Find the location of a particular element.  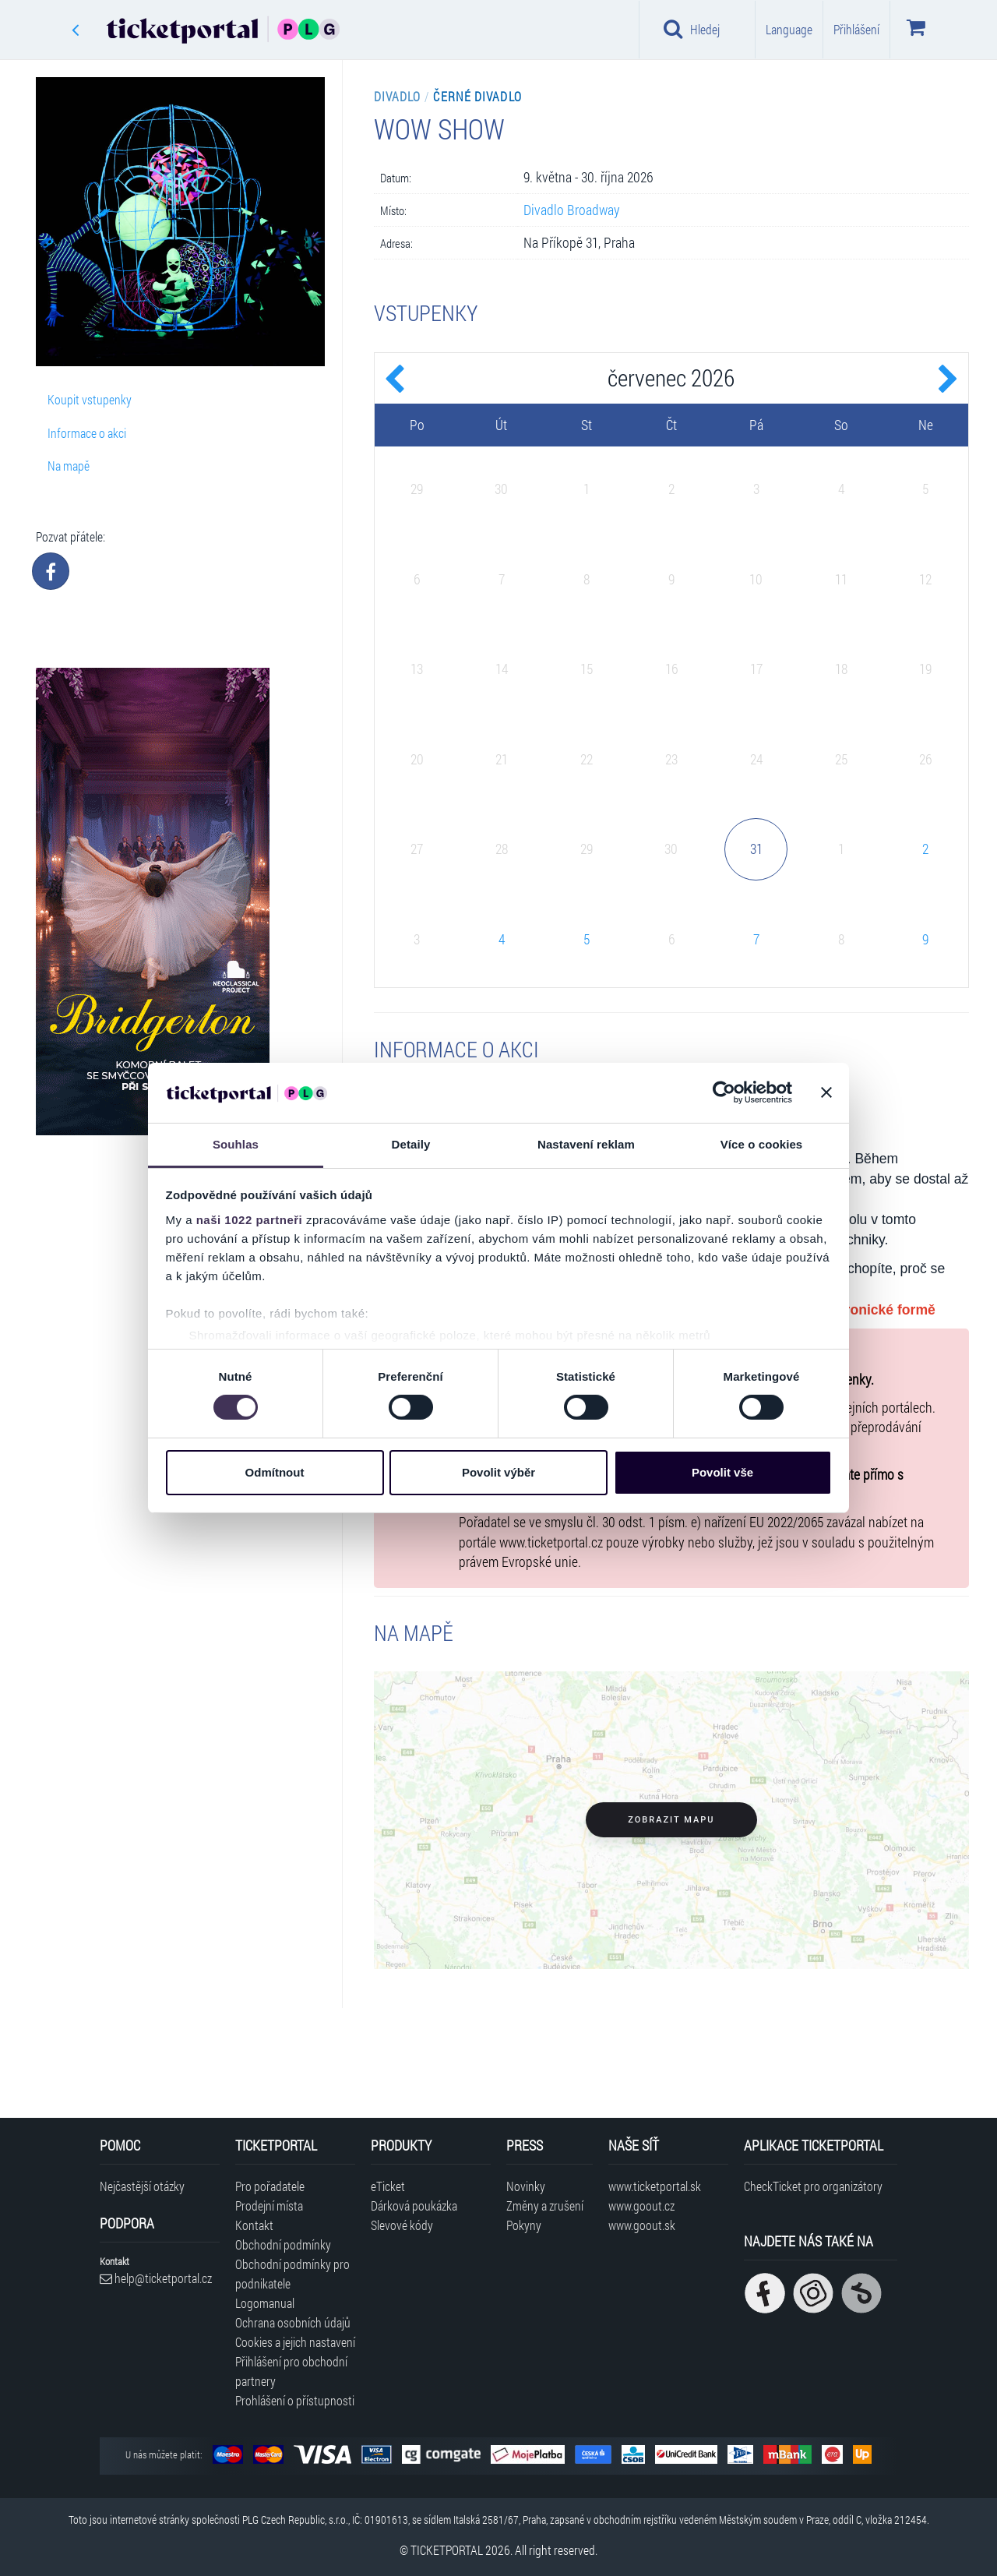

Obchodní podmínky is located at coordinates (283, 2244).